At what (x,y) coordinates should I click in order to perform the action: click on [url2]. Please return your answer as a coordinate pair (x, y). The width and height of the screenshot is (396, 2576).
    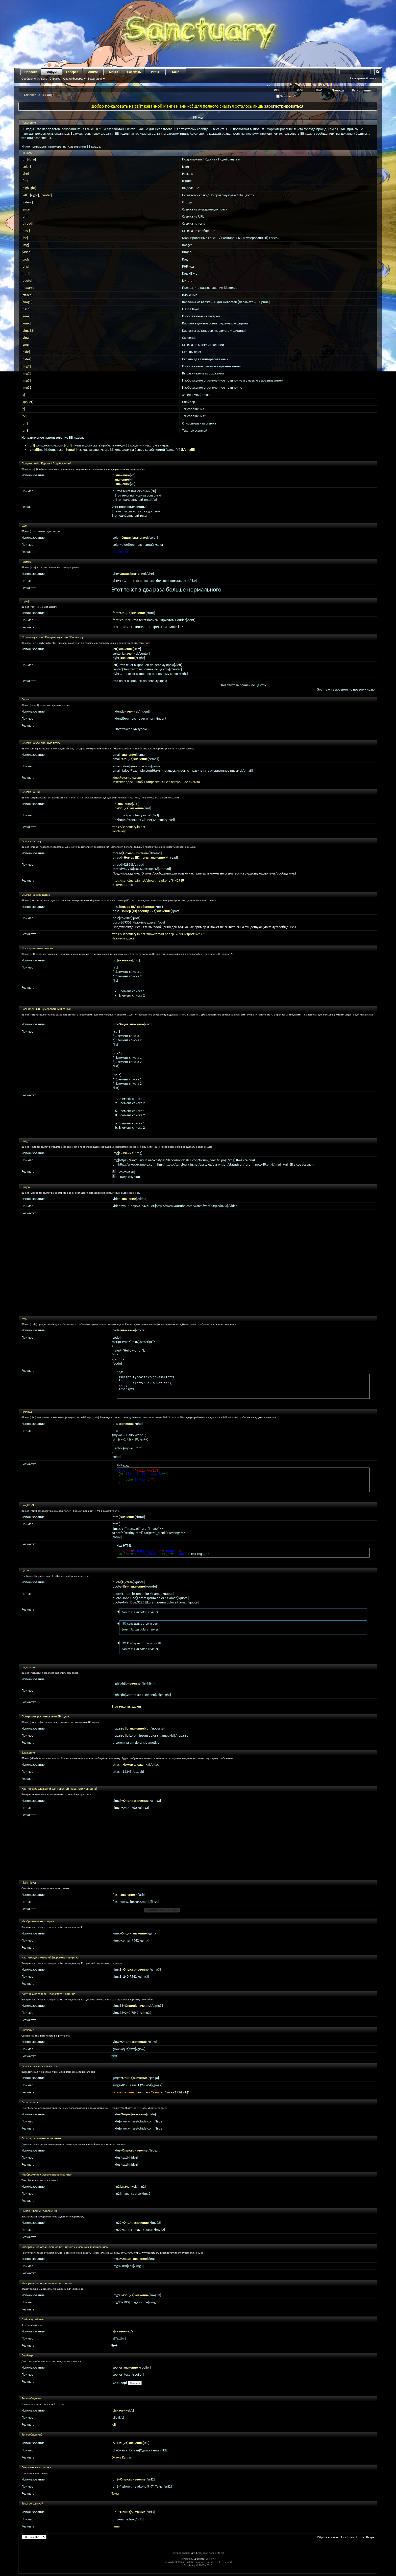
    Looking at the image, I should click on (25, 423).